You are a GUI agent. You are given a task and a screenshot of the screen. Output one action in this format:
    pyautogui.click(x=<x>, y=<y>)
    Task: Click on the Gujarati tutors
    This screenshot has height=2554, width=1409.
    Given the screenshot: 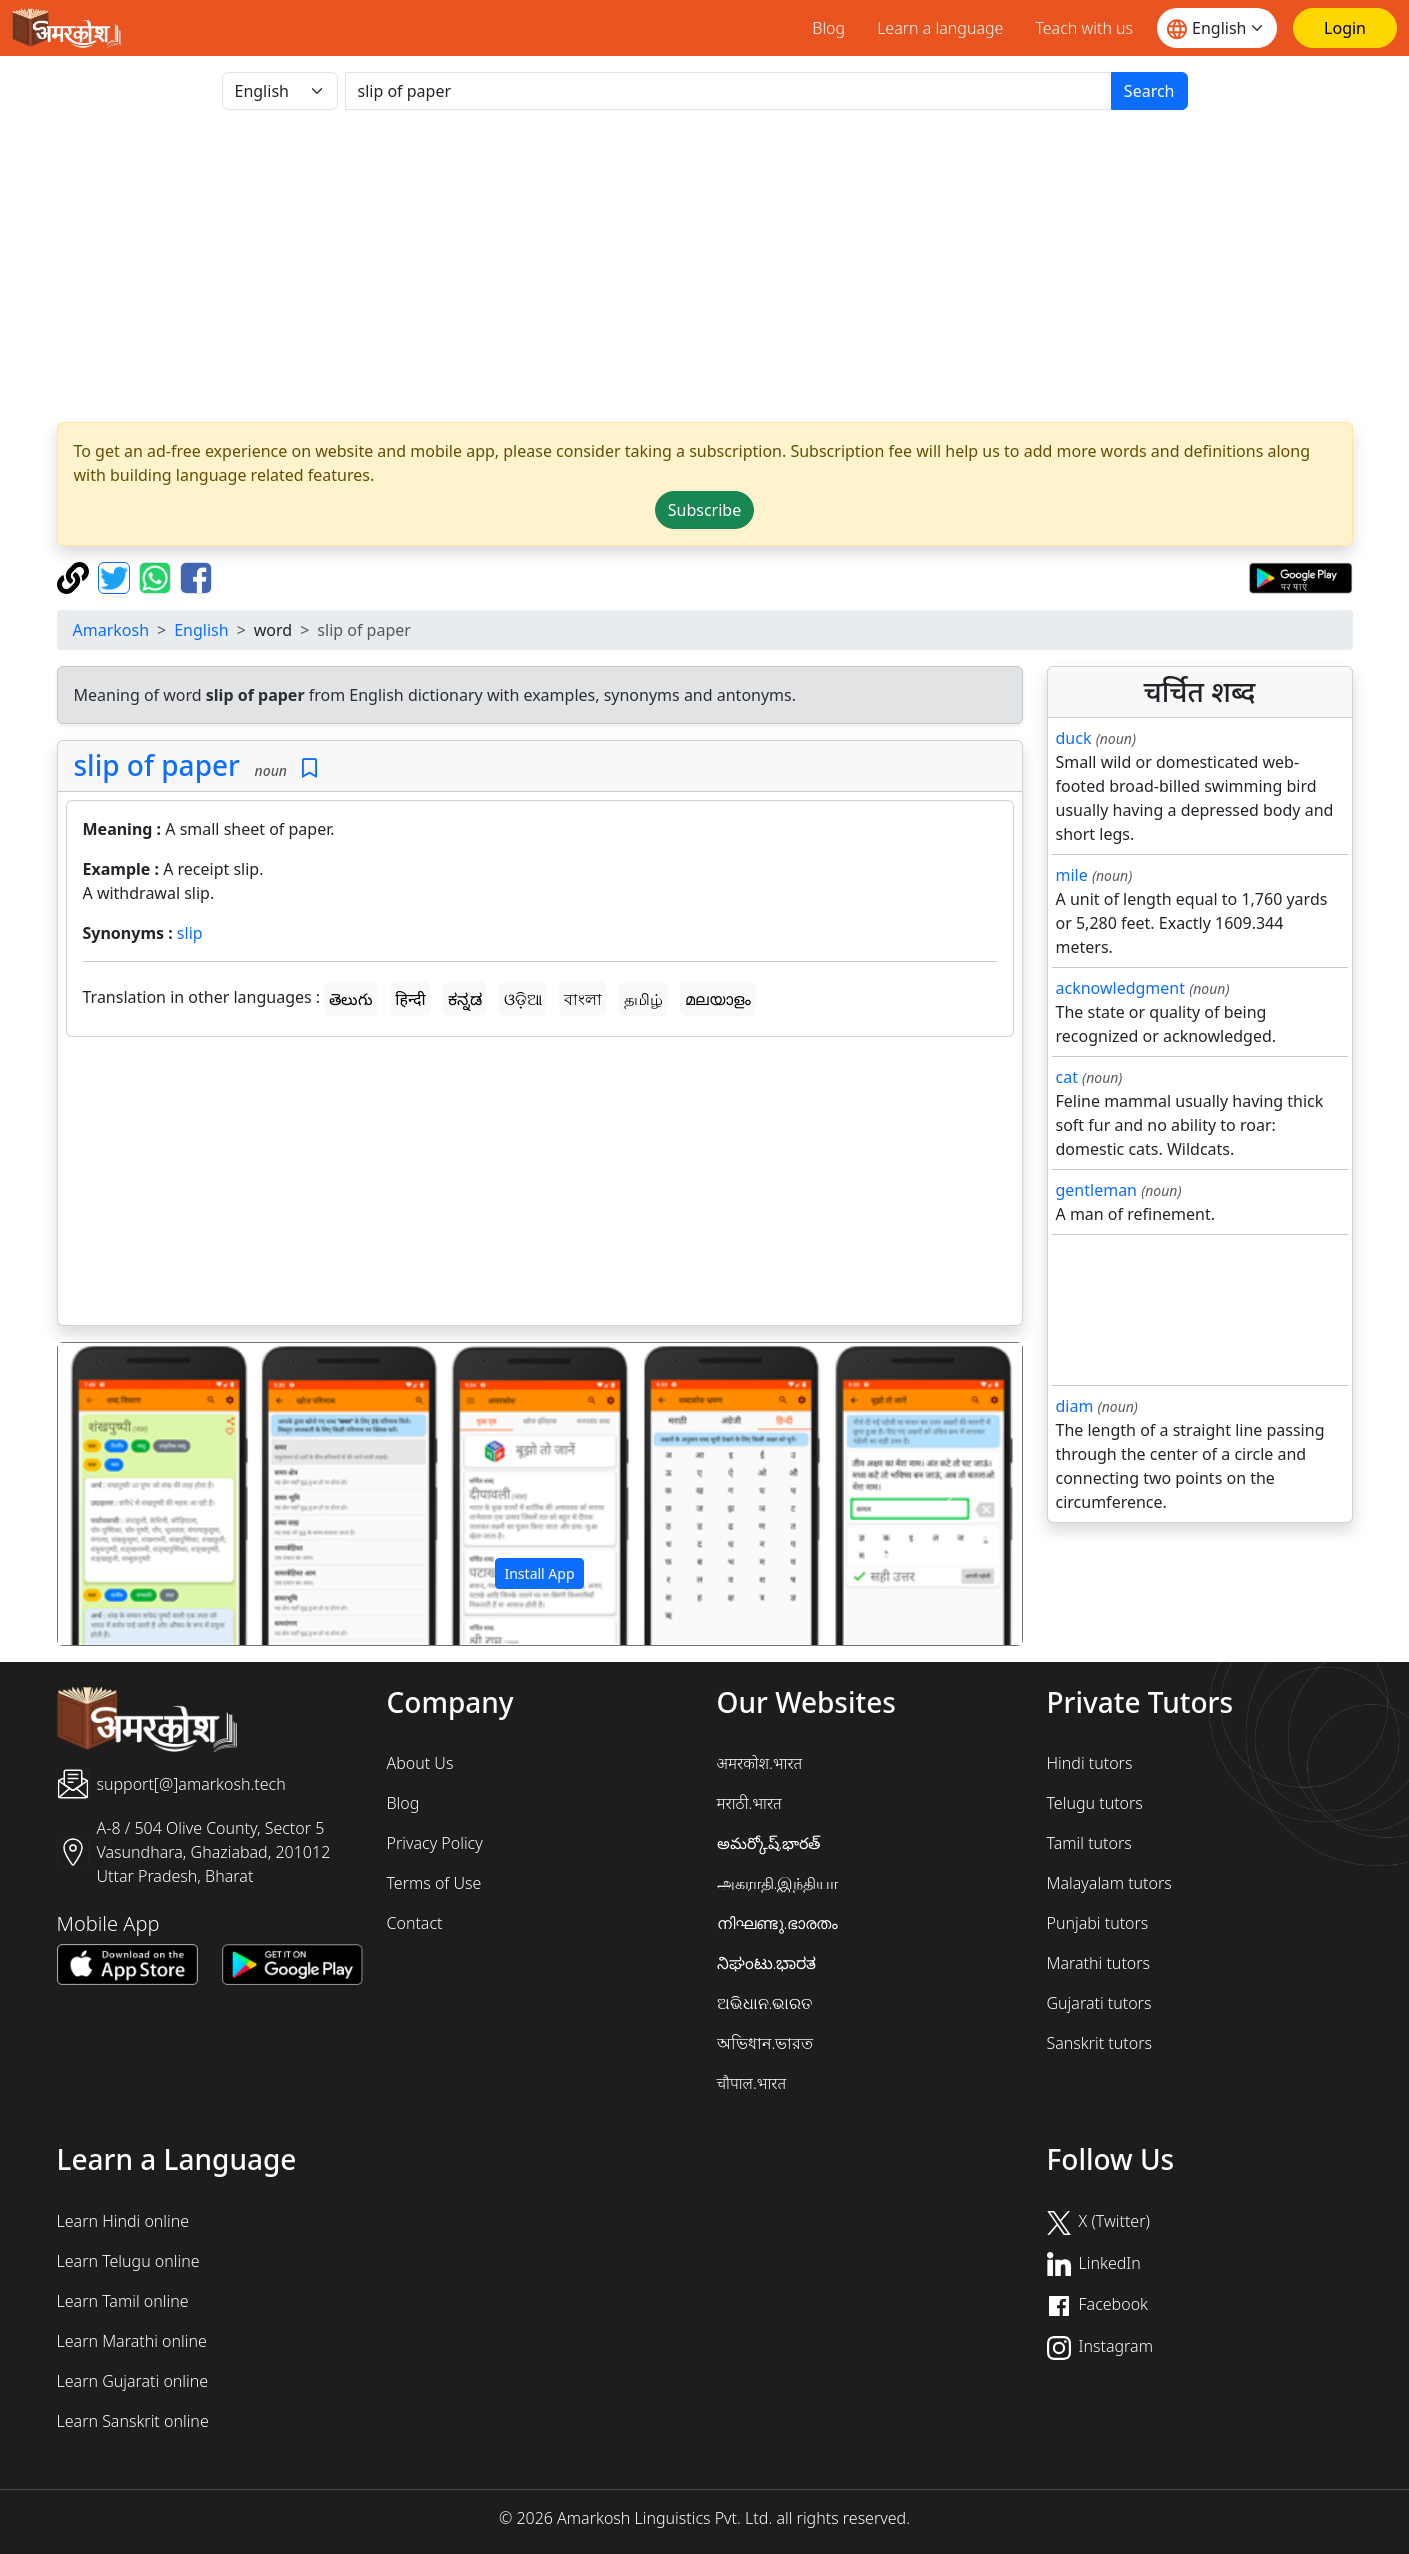 What is the action you would take?
    pyautogui.click(x=1099, y=2003)
    